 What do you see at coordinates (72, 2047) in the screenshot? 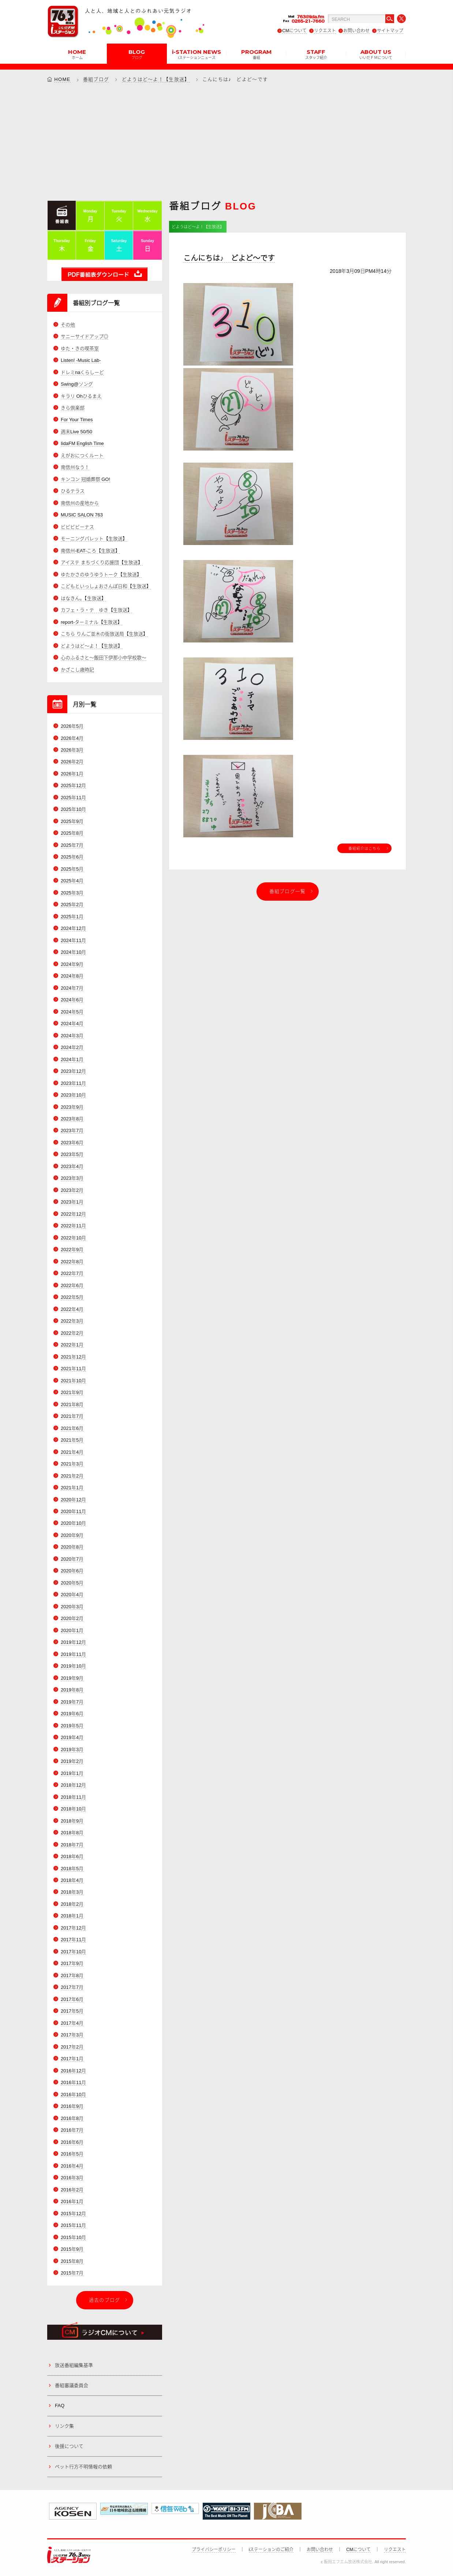
I see `2017年2月` at bounding box center [72, 2047].